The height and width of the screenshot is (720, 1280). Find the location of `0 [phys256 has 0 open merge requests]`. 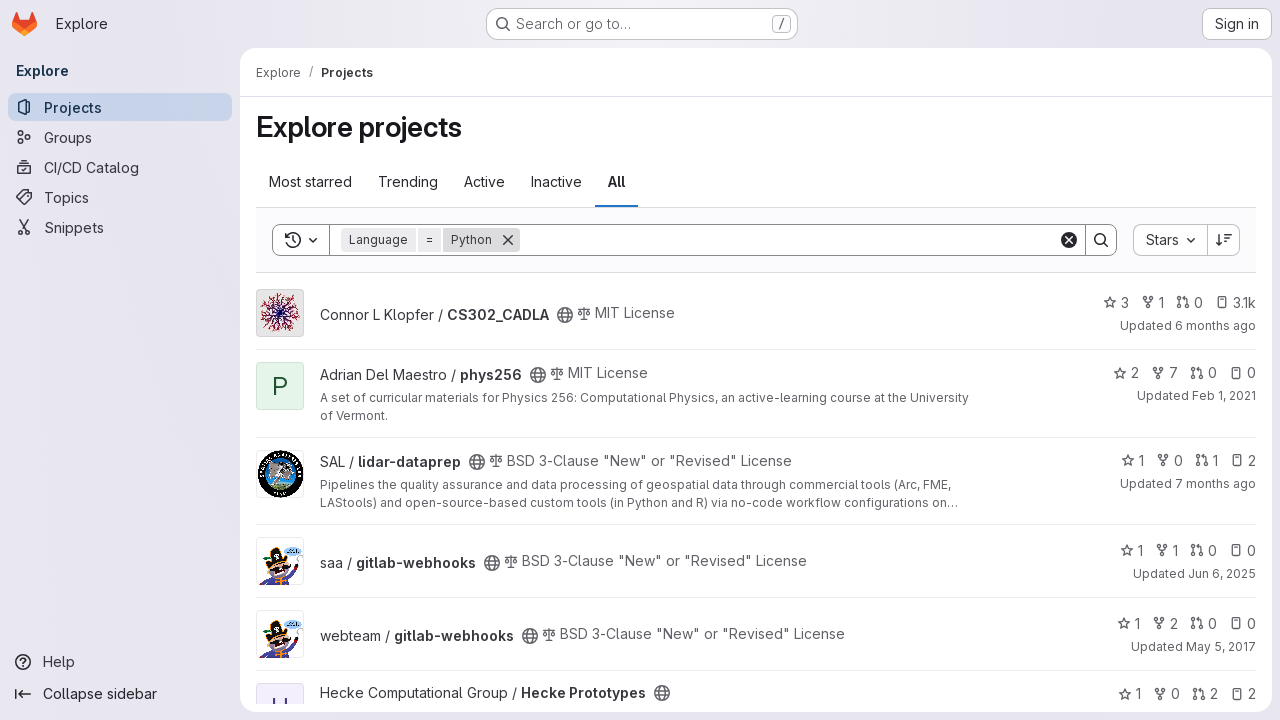

0 [phys256 has 0 open merge requests] is located at coordinates (1203, 372).